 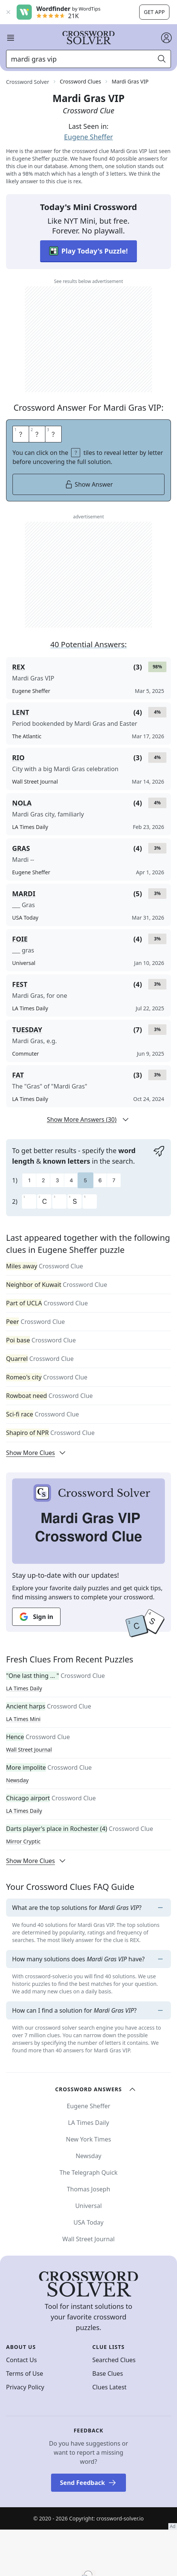 I want to click on GRAS, so click(x=21, y=848).